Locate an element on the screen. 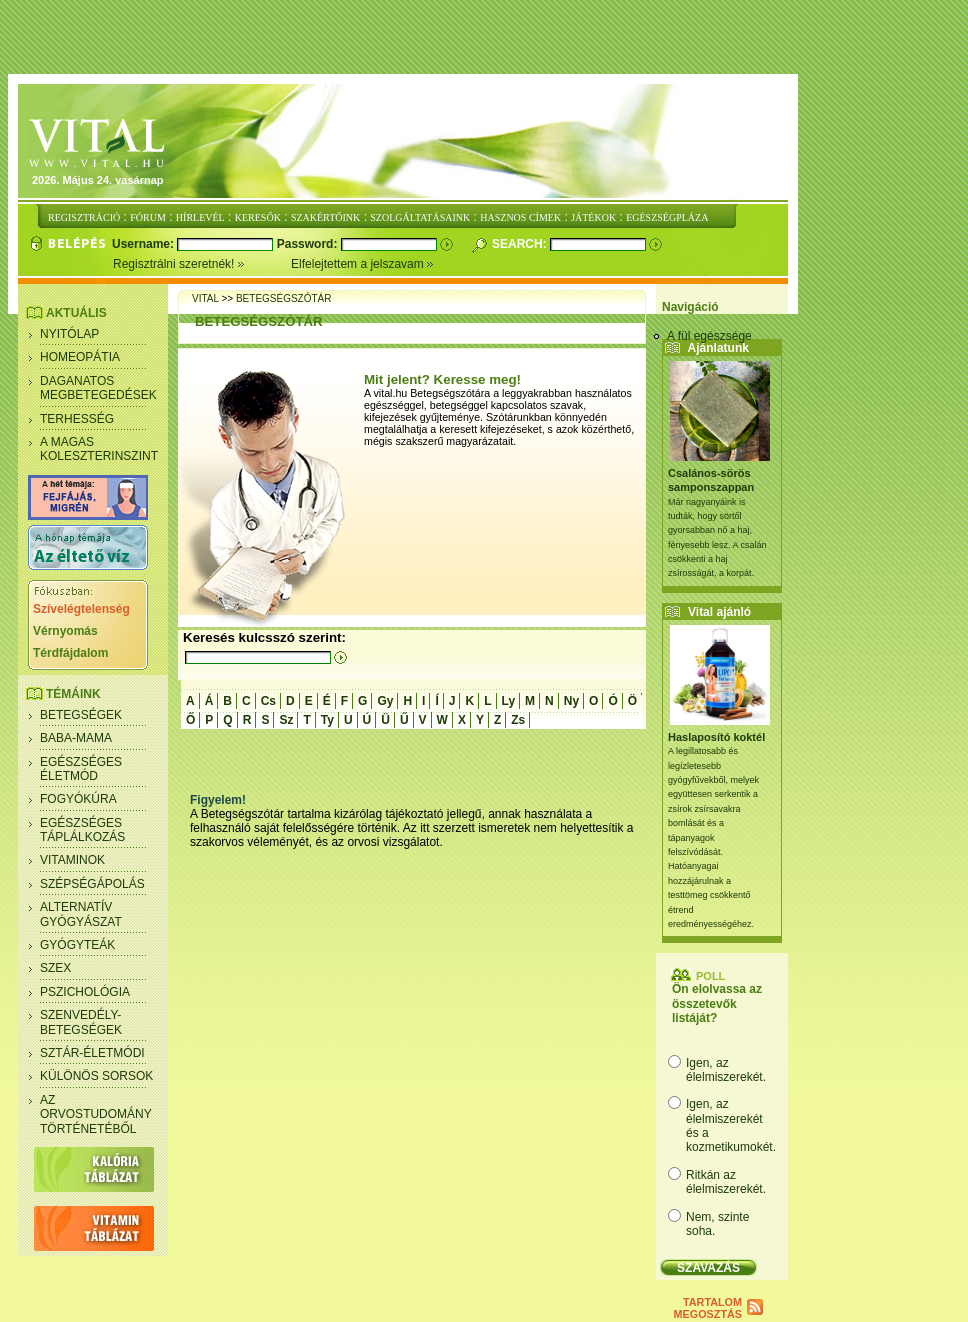 The image size is (968, 1322). Fogyókúra is located at coordinates (78, 799).